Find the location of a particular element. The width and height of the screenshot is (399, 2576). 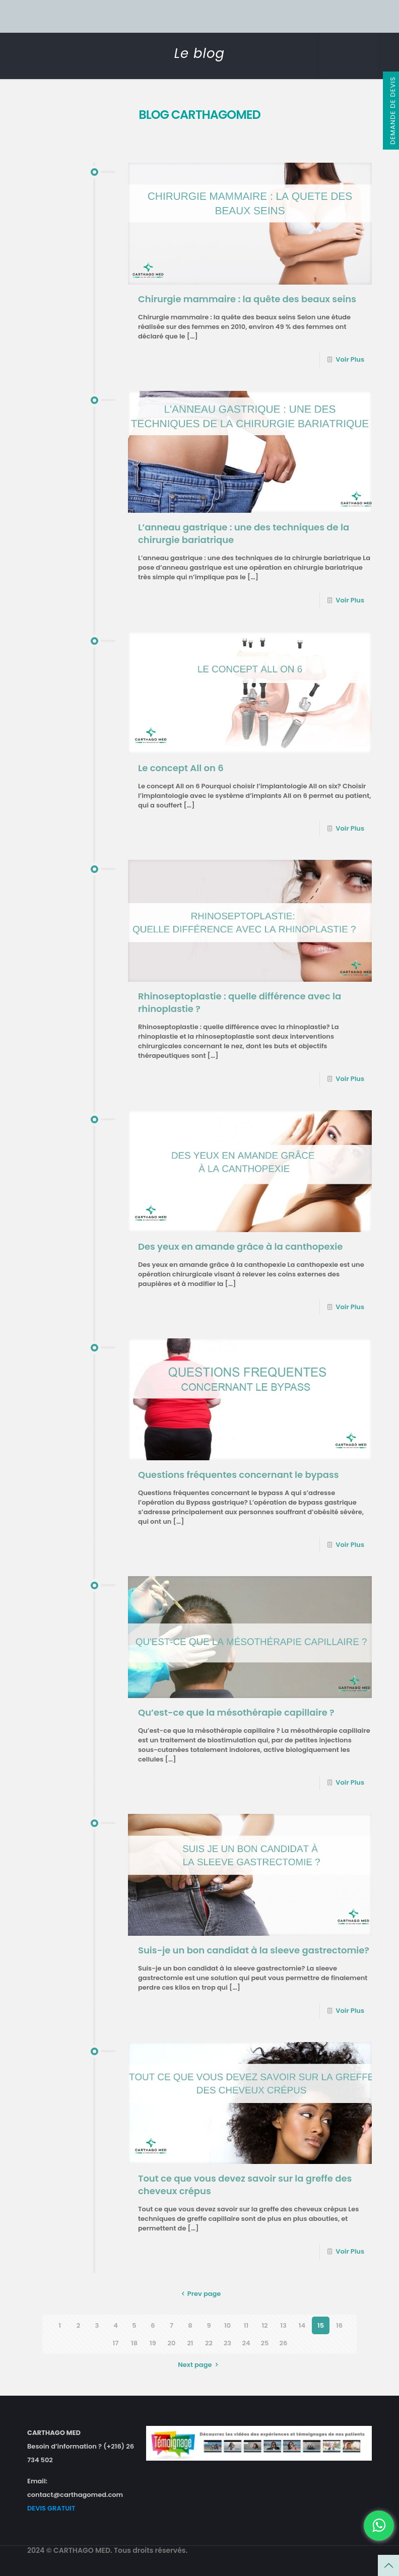

14 is located at coordinates (302, 2325).